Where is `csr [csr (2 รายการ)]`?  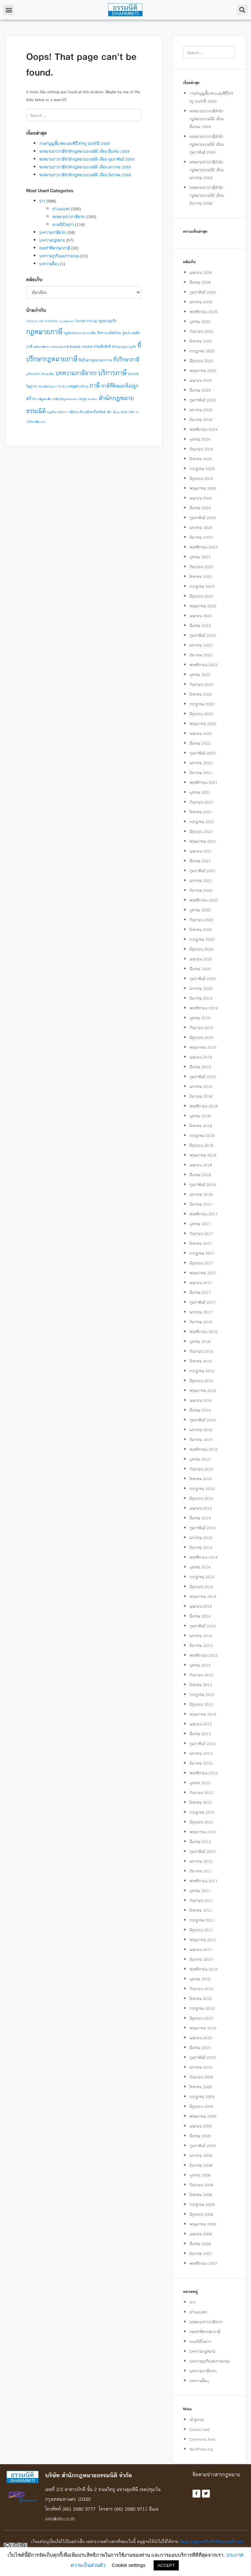
csr [csr (2 รายการ)] is located at coordinates (41, 321).